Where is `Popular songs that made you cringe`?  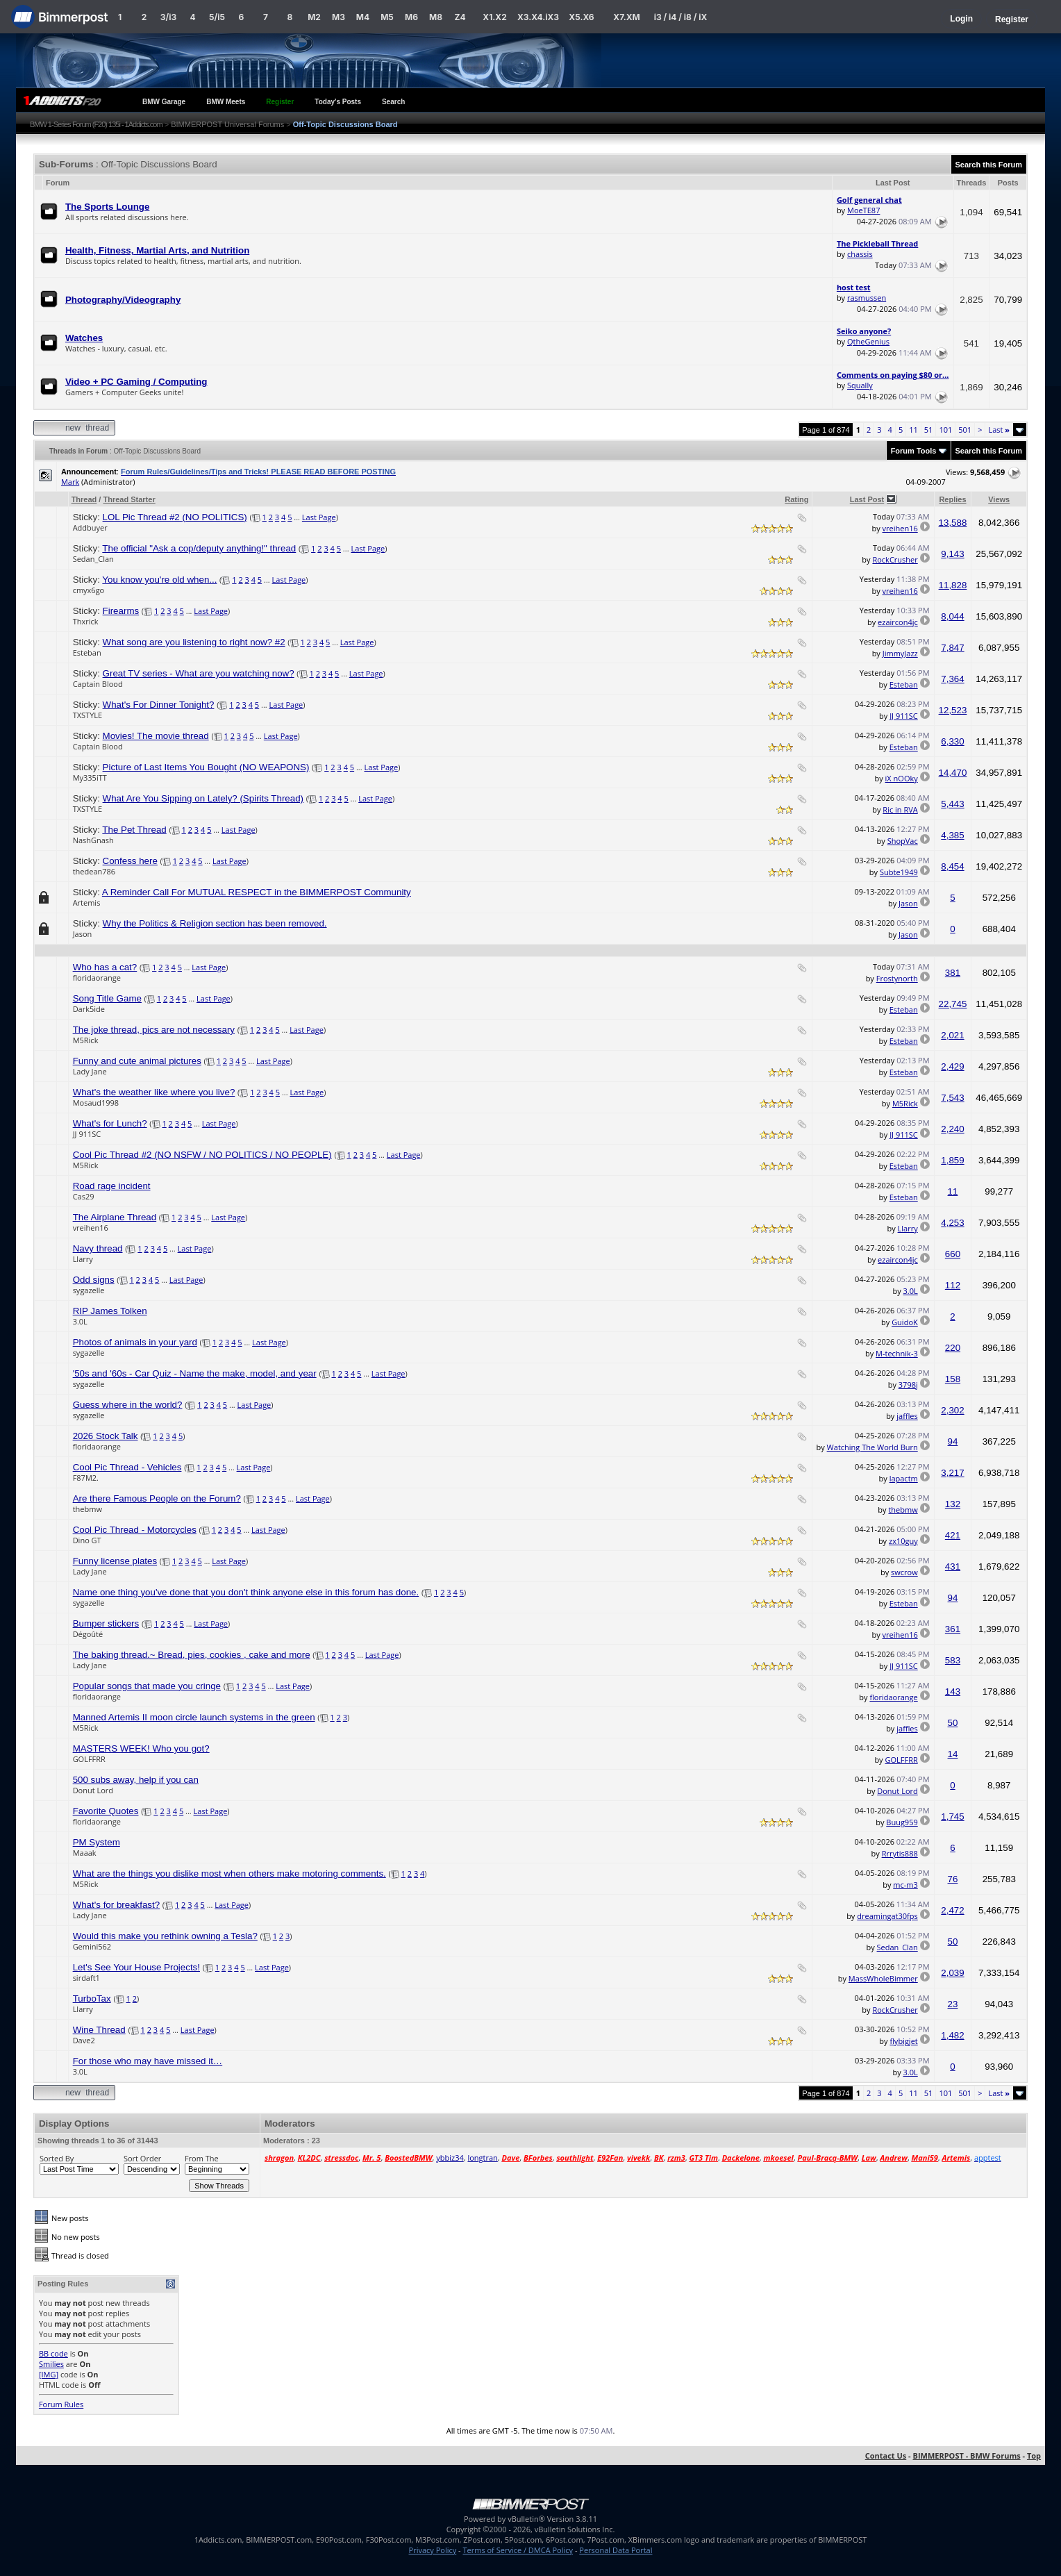 Popular songs that made you cringe is located at coordinates (147, 1686).